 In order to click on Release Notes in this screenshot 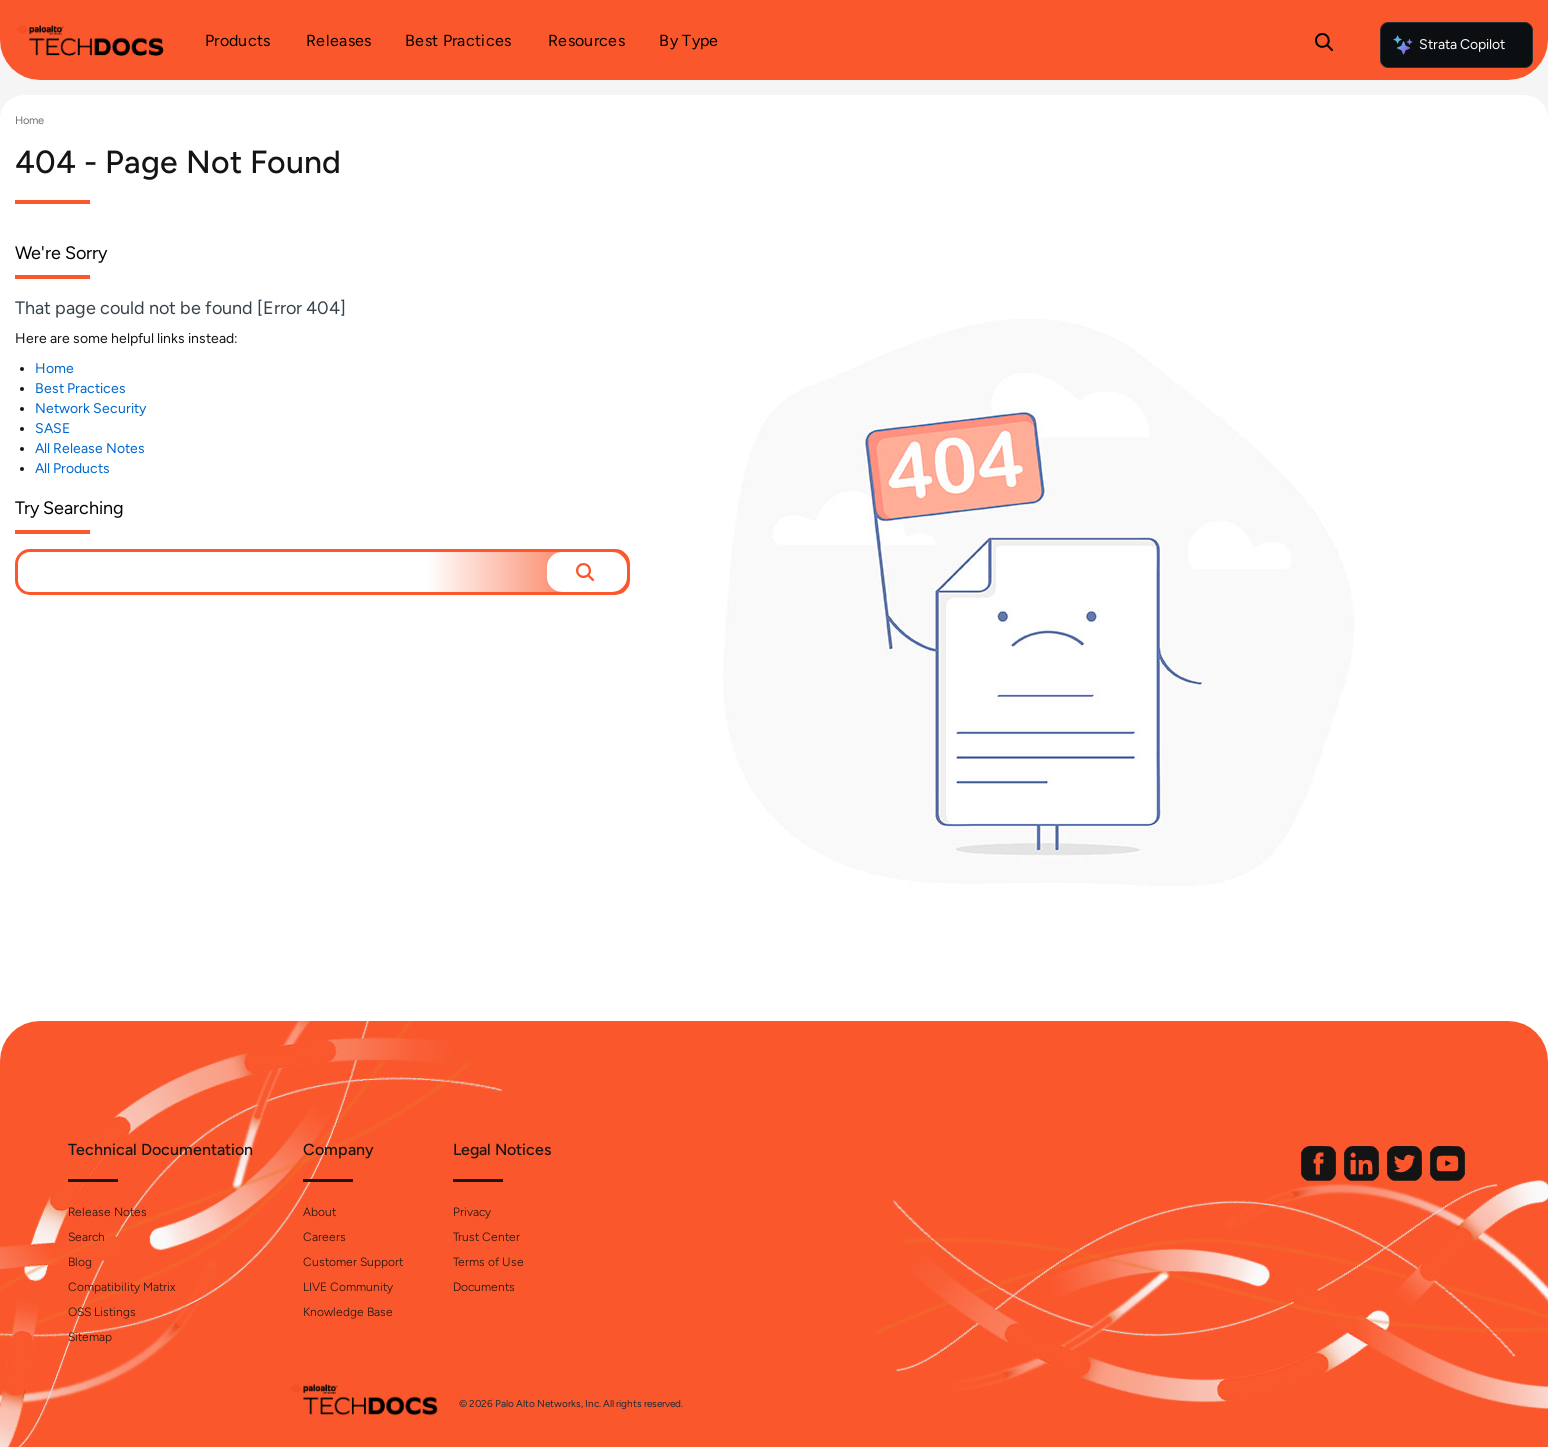, I will do `click(328, 1212)`.